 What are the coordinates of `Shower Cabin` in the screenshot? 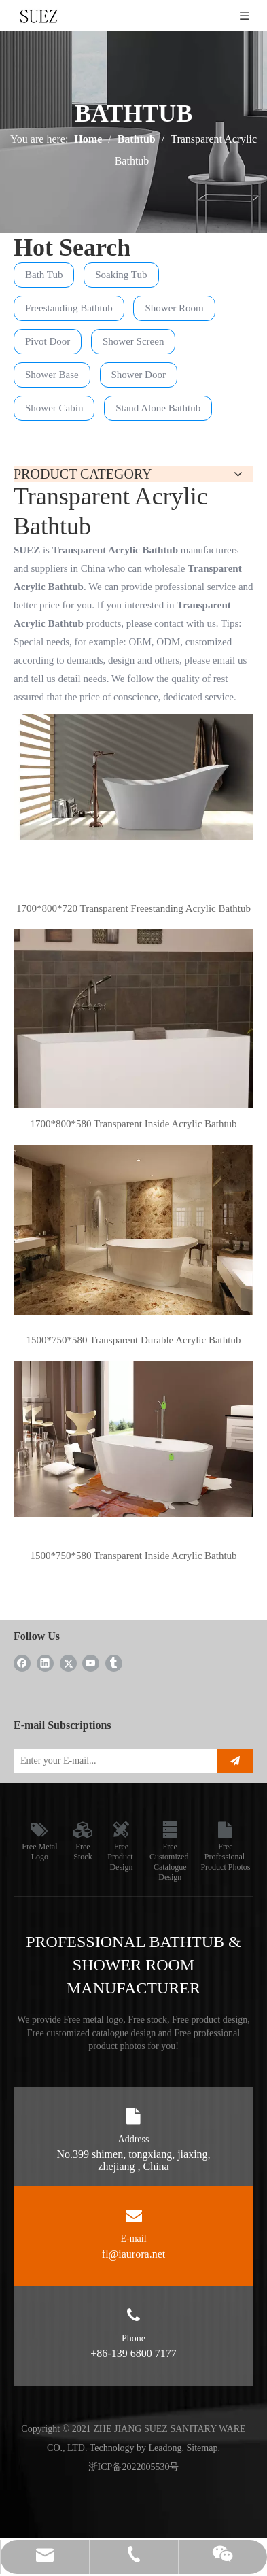 It's located at (54, 407).